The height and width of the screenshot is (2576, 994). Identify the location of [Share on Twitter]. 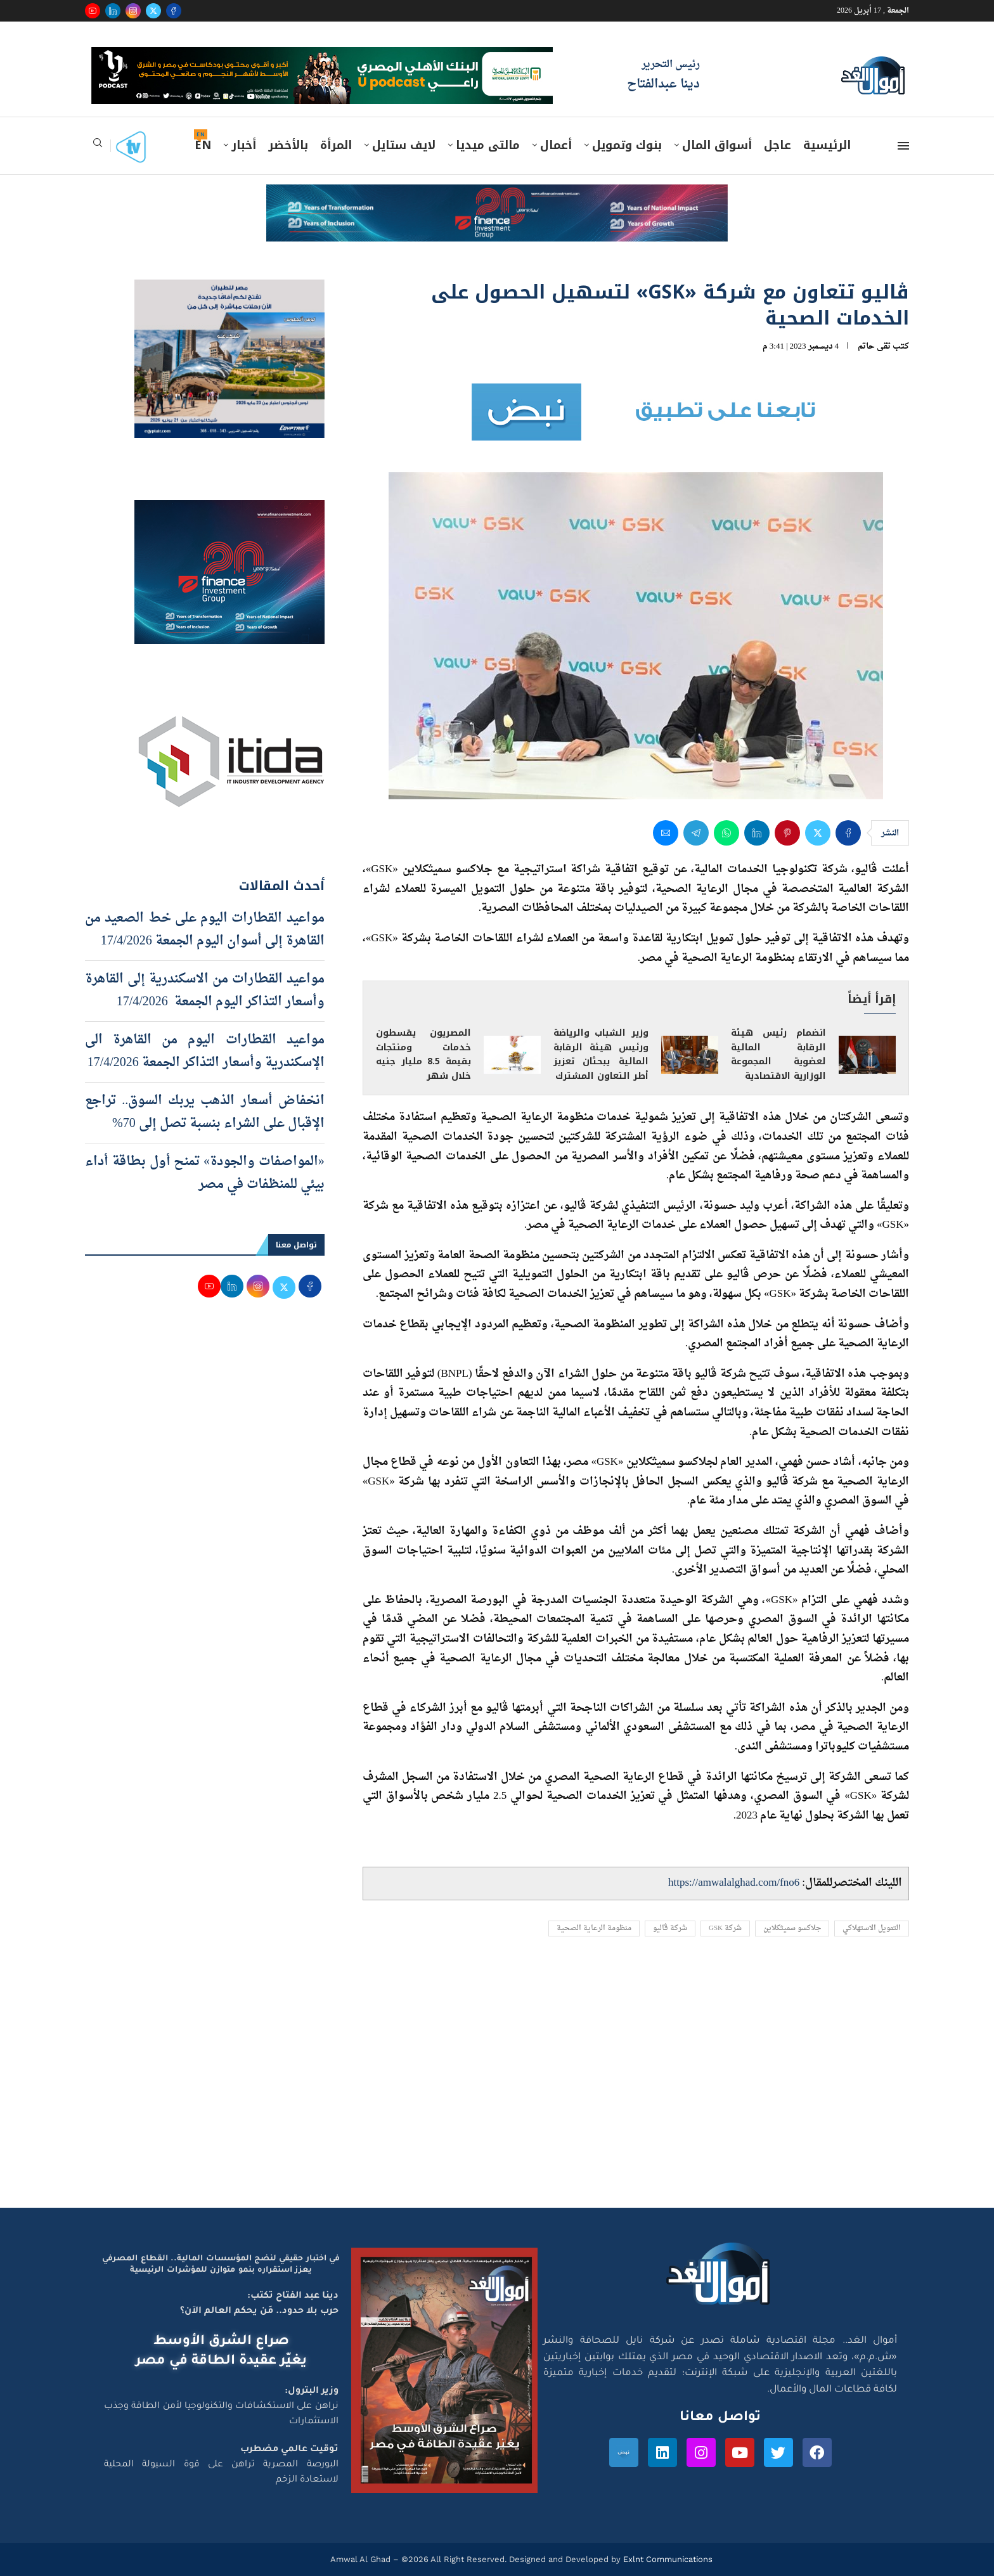
(817, 833).